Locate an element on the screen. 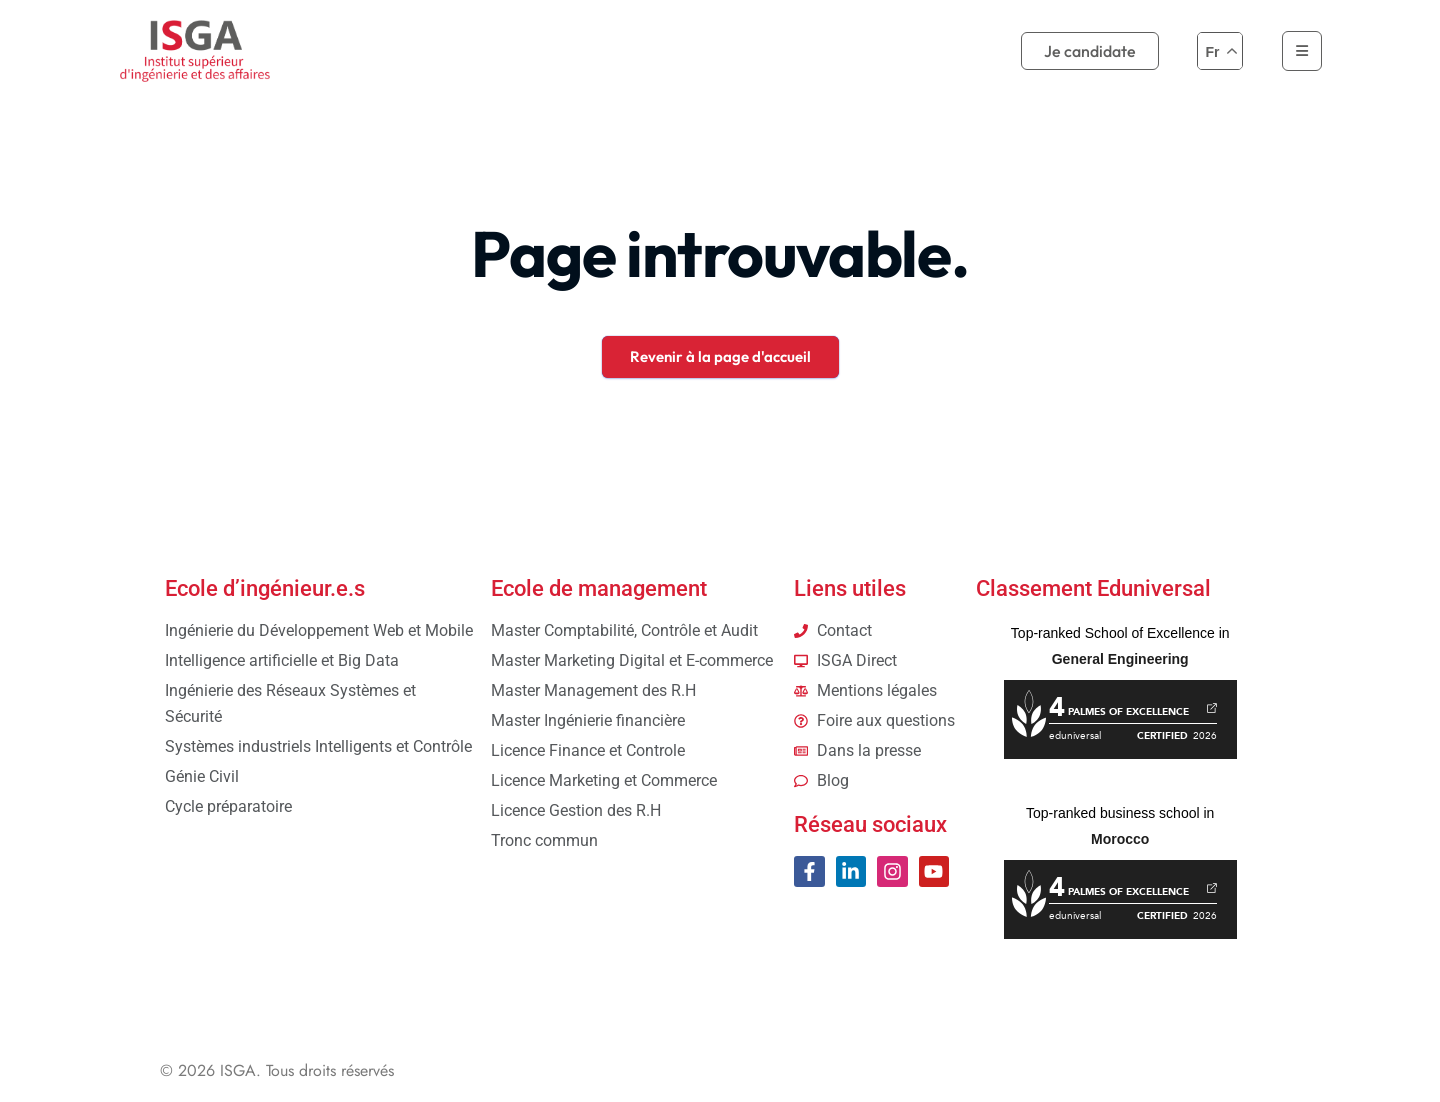 The width and height of the screenshot is (1440, 1102). Revenir à la page d'accueil is located at coordinates (720, 356).